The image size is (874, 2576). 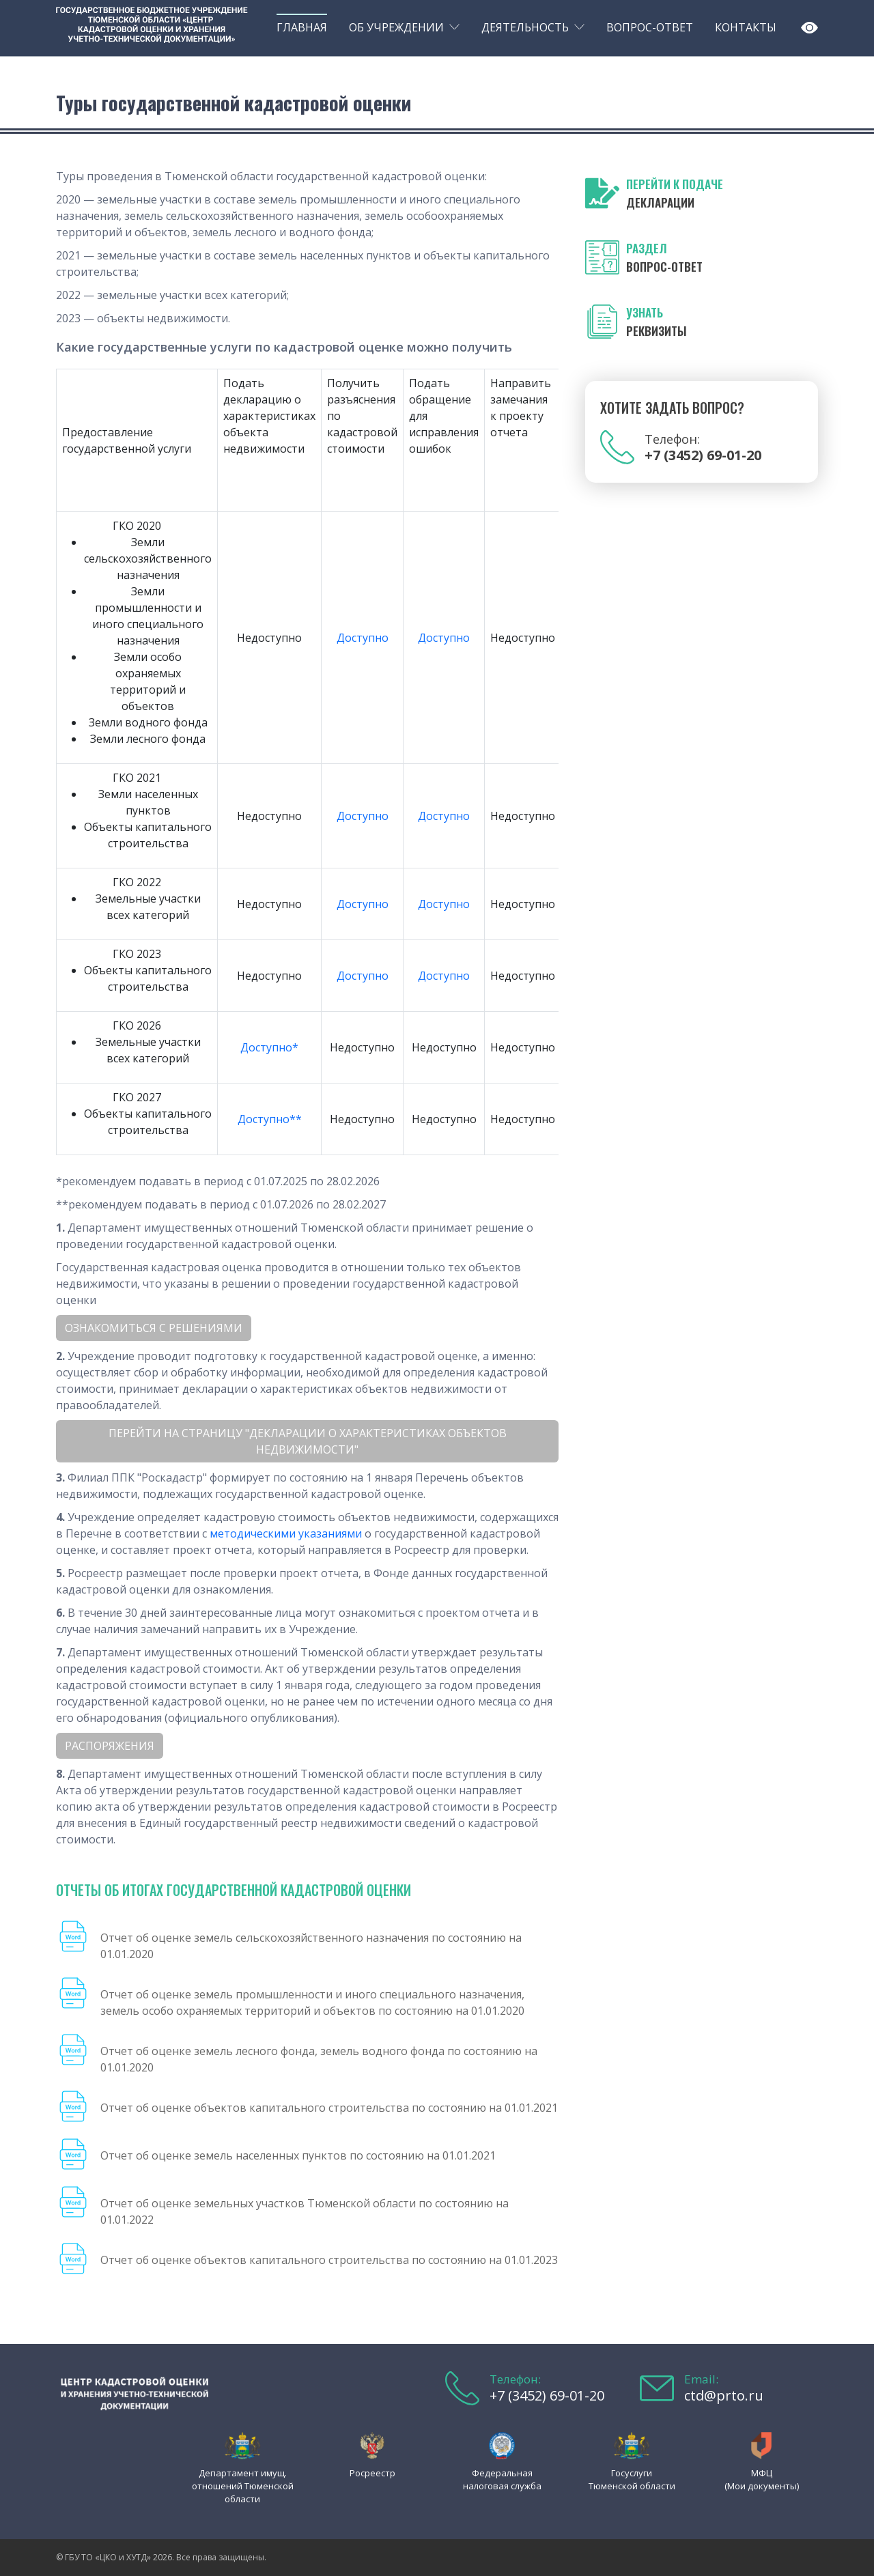 What do you see at coordinates (307, 1441) in the screenshot?
I see `Перейти на страницу "ДЕКЛАРАЦИИ О ХАРАКТЕРИСТИКАХ ОБЪЕКТОВ НЕДВИЖИМОСТИ"` at bounding box center [307, 1441].